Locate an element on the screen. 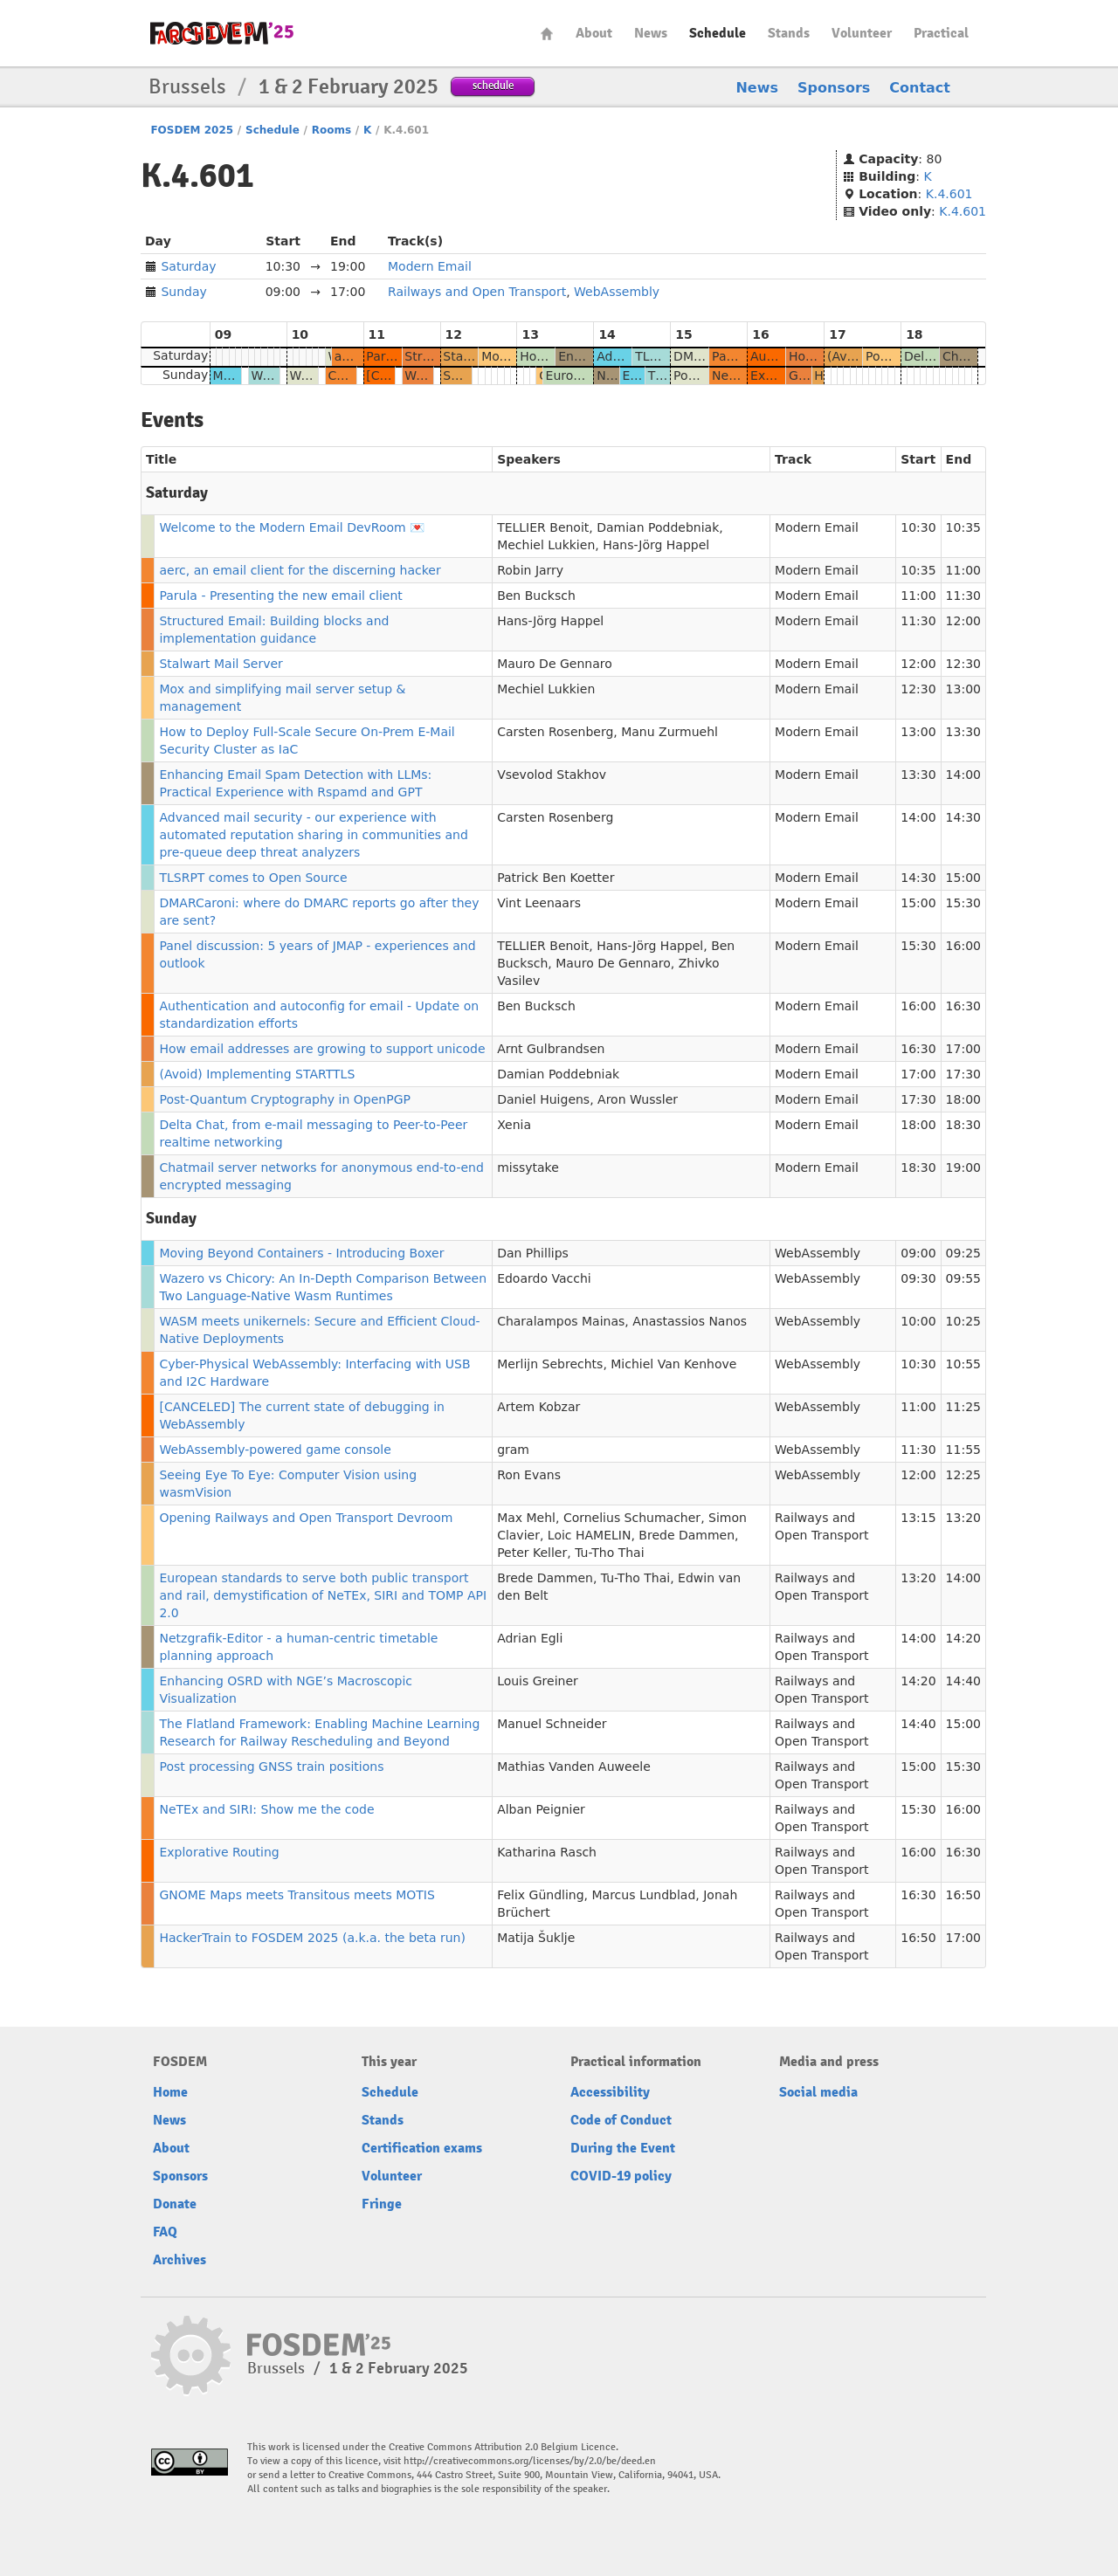 The height and width of the screenshot is (2576, 1118). During the Event is located at coordinates (622, 2148).